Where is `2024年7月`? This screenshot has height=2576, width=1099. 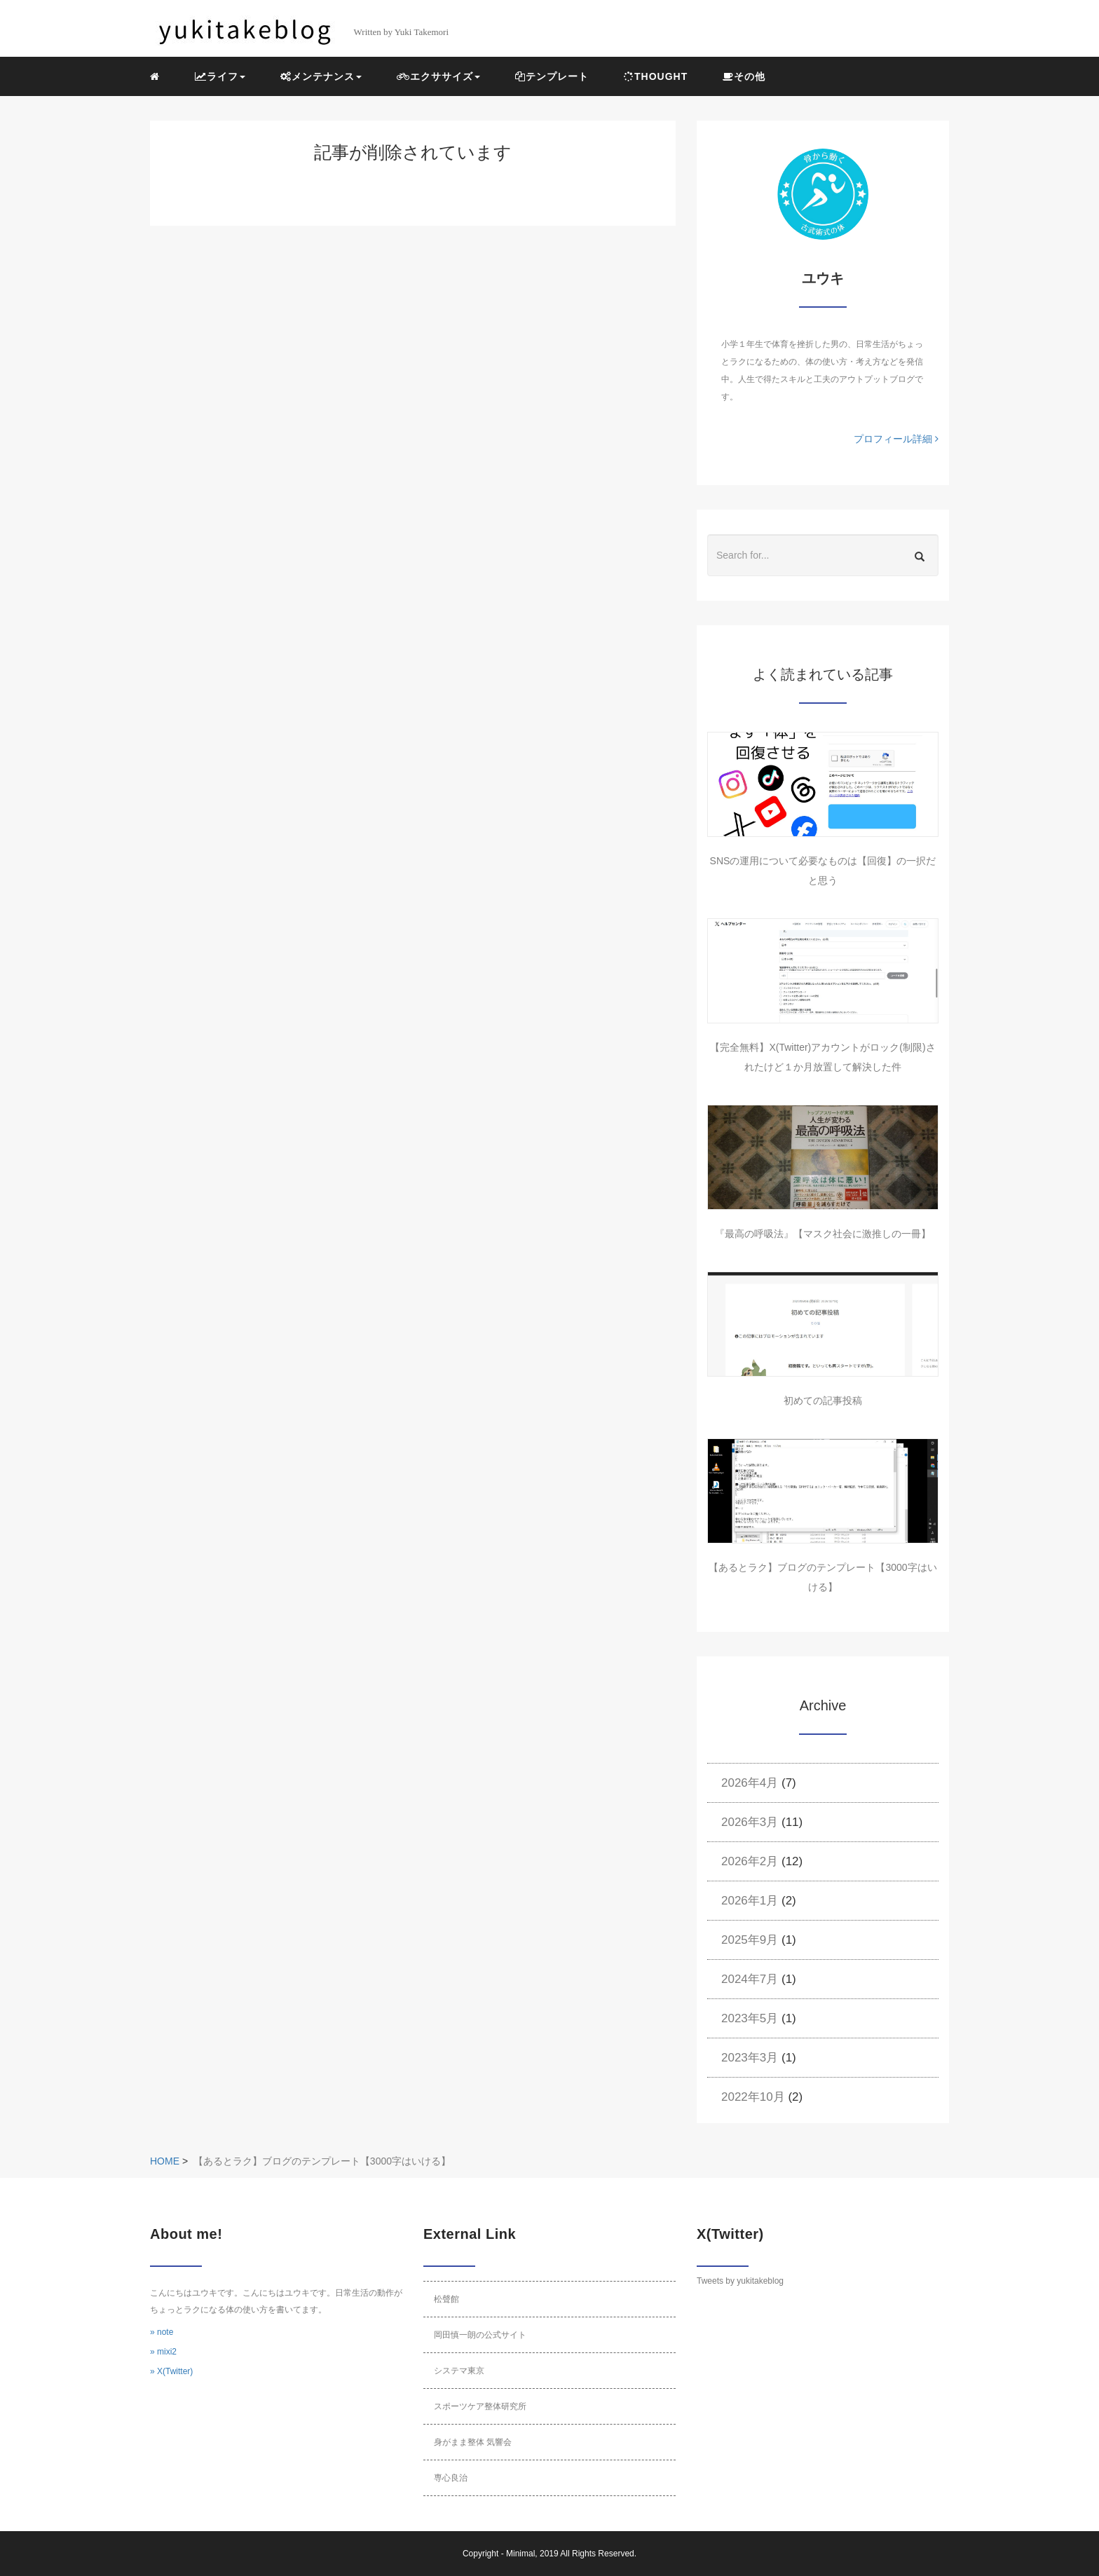 2024年7月 is located at coordinates (749, 1979).